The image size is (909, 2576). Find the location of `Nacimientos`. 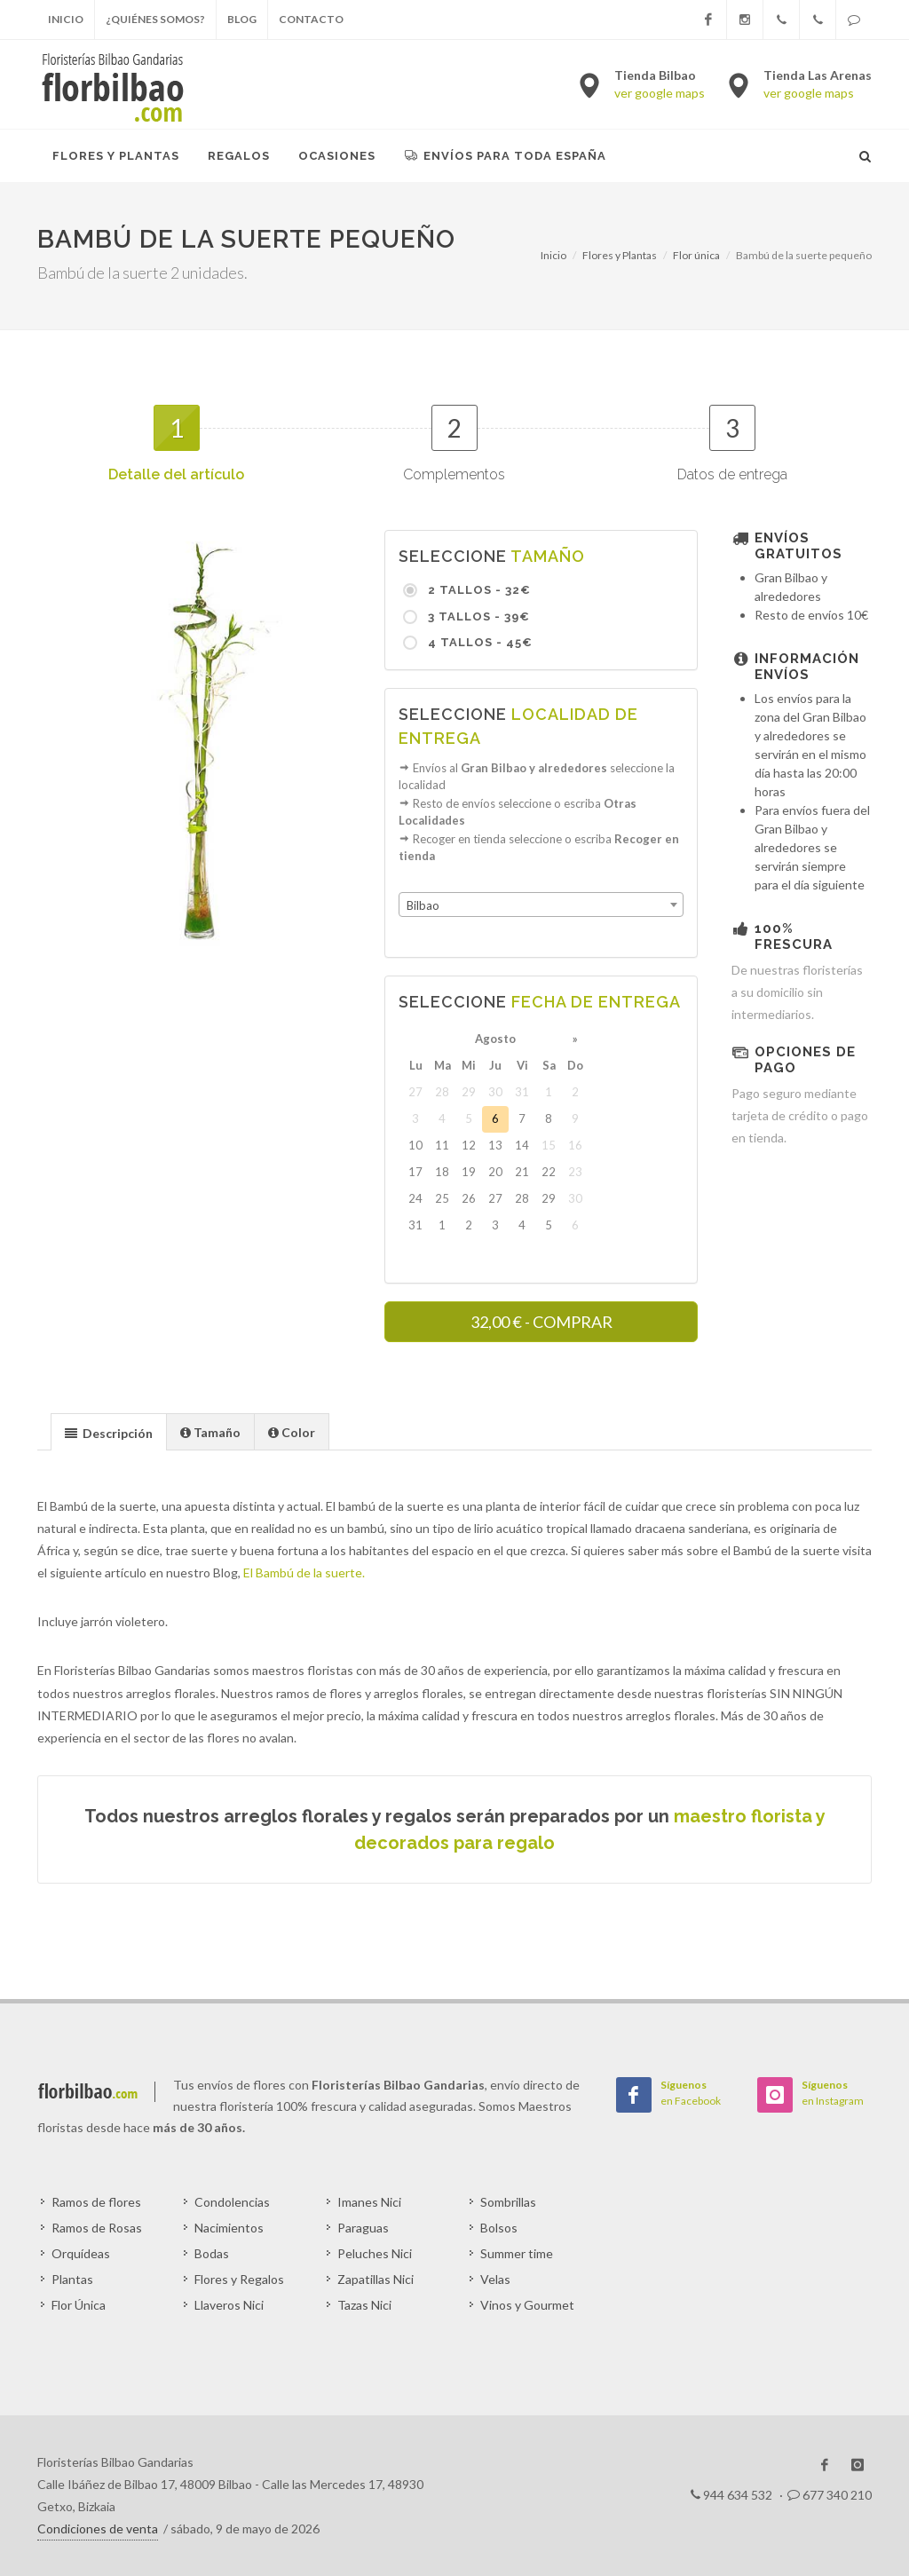

Nacimientos is located at coordinates (229, 2227).